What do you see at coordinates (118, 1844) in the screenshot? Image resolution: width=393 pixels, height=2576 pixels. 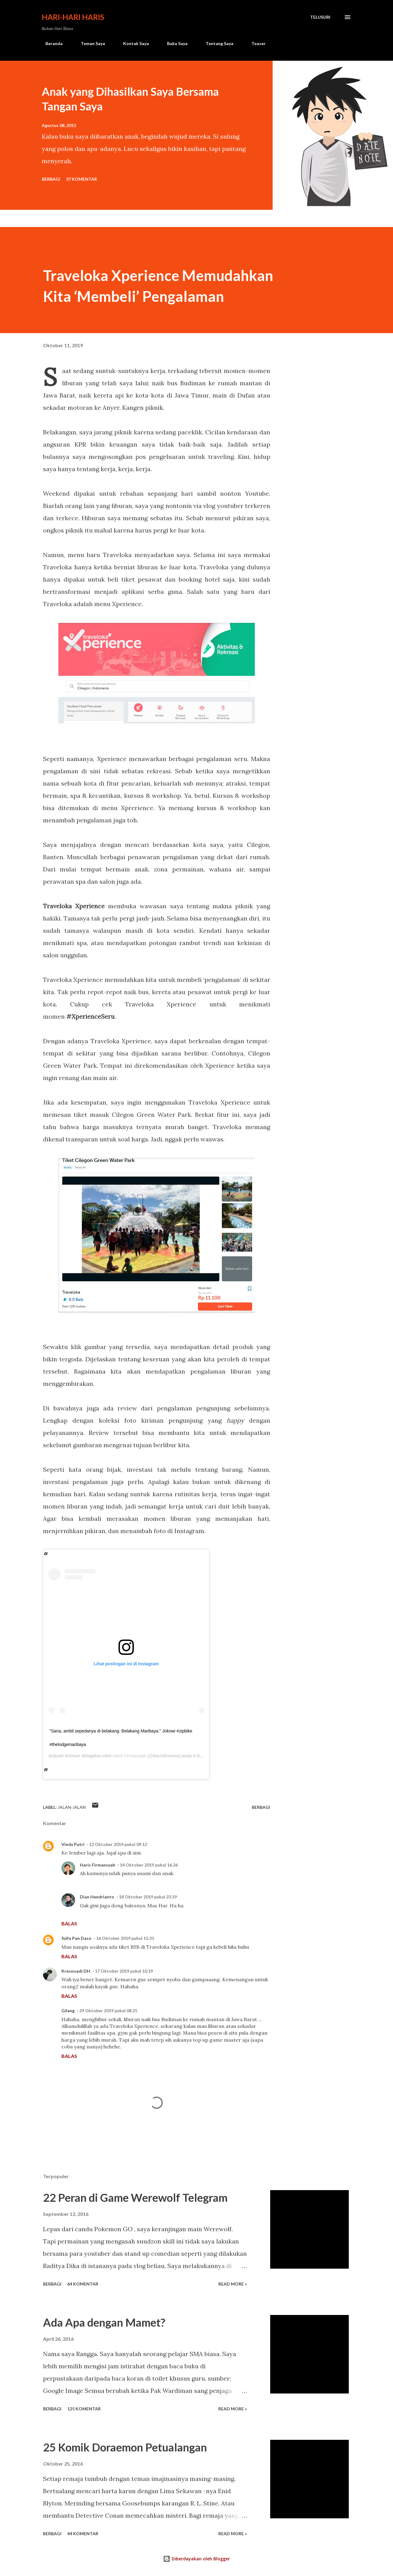 I see `12 Oktober 2019 pukul 09.12` at bounding box center [118, 1844].